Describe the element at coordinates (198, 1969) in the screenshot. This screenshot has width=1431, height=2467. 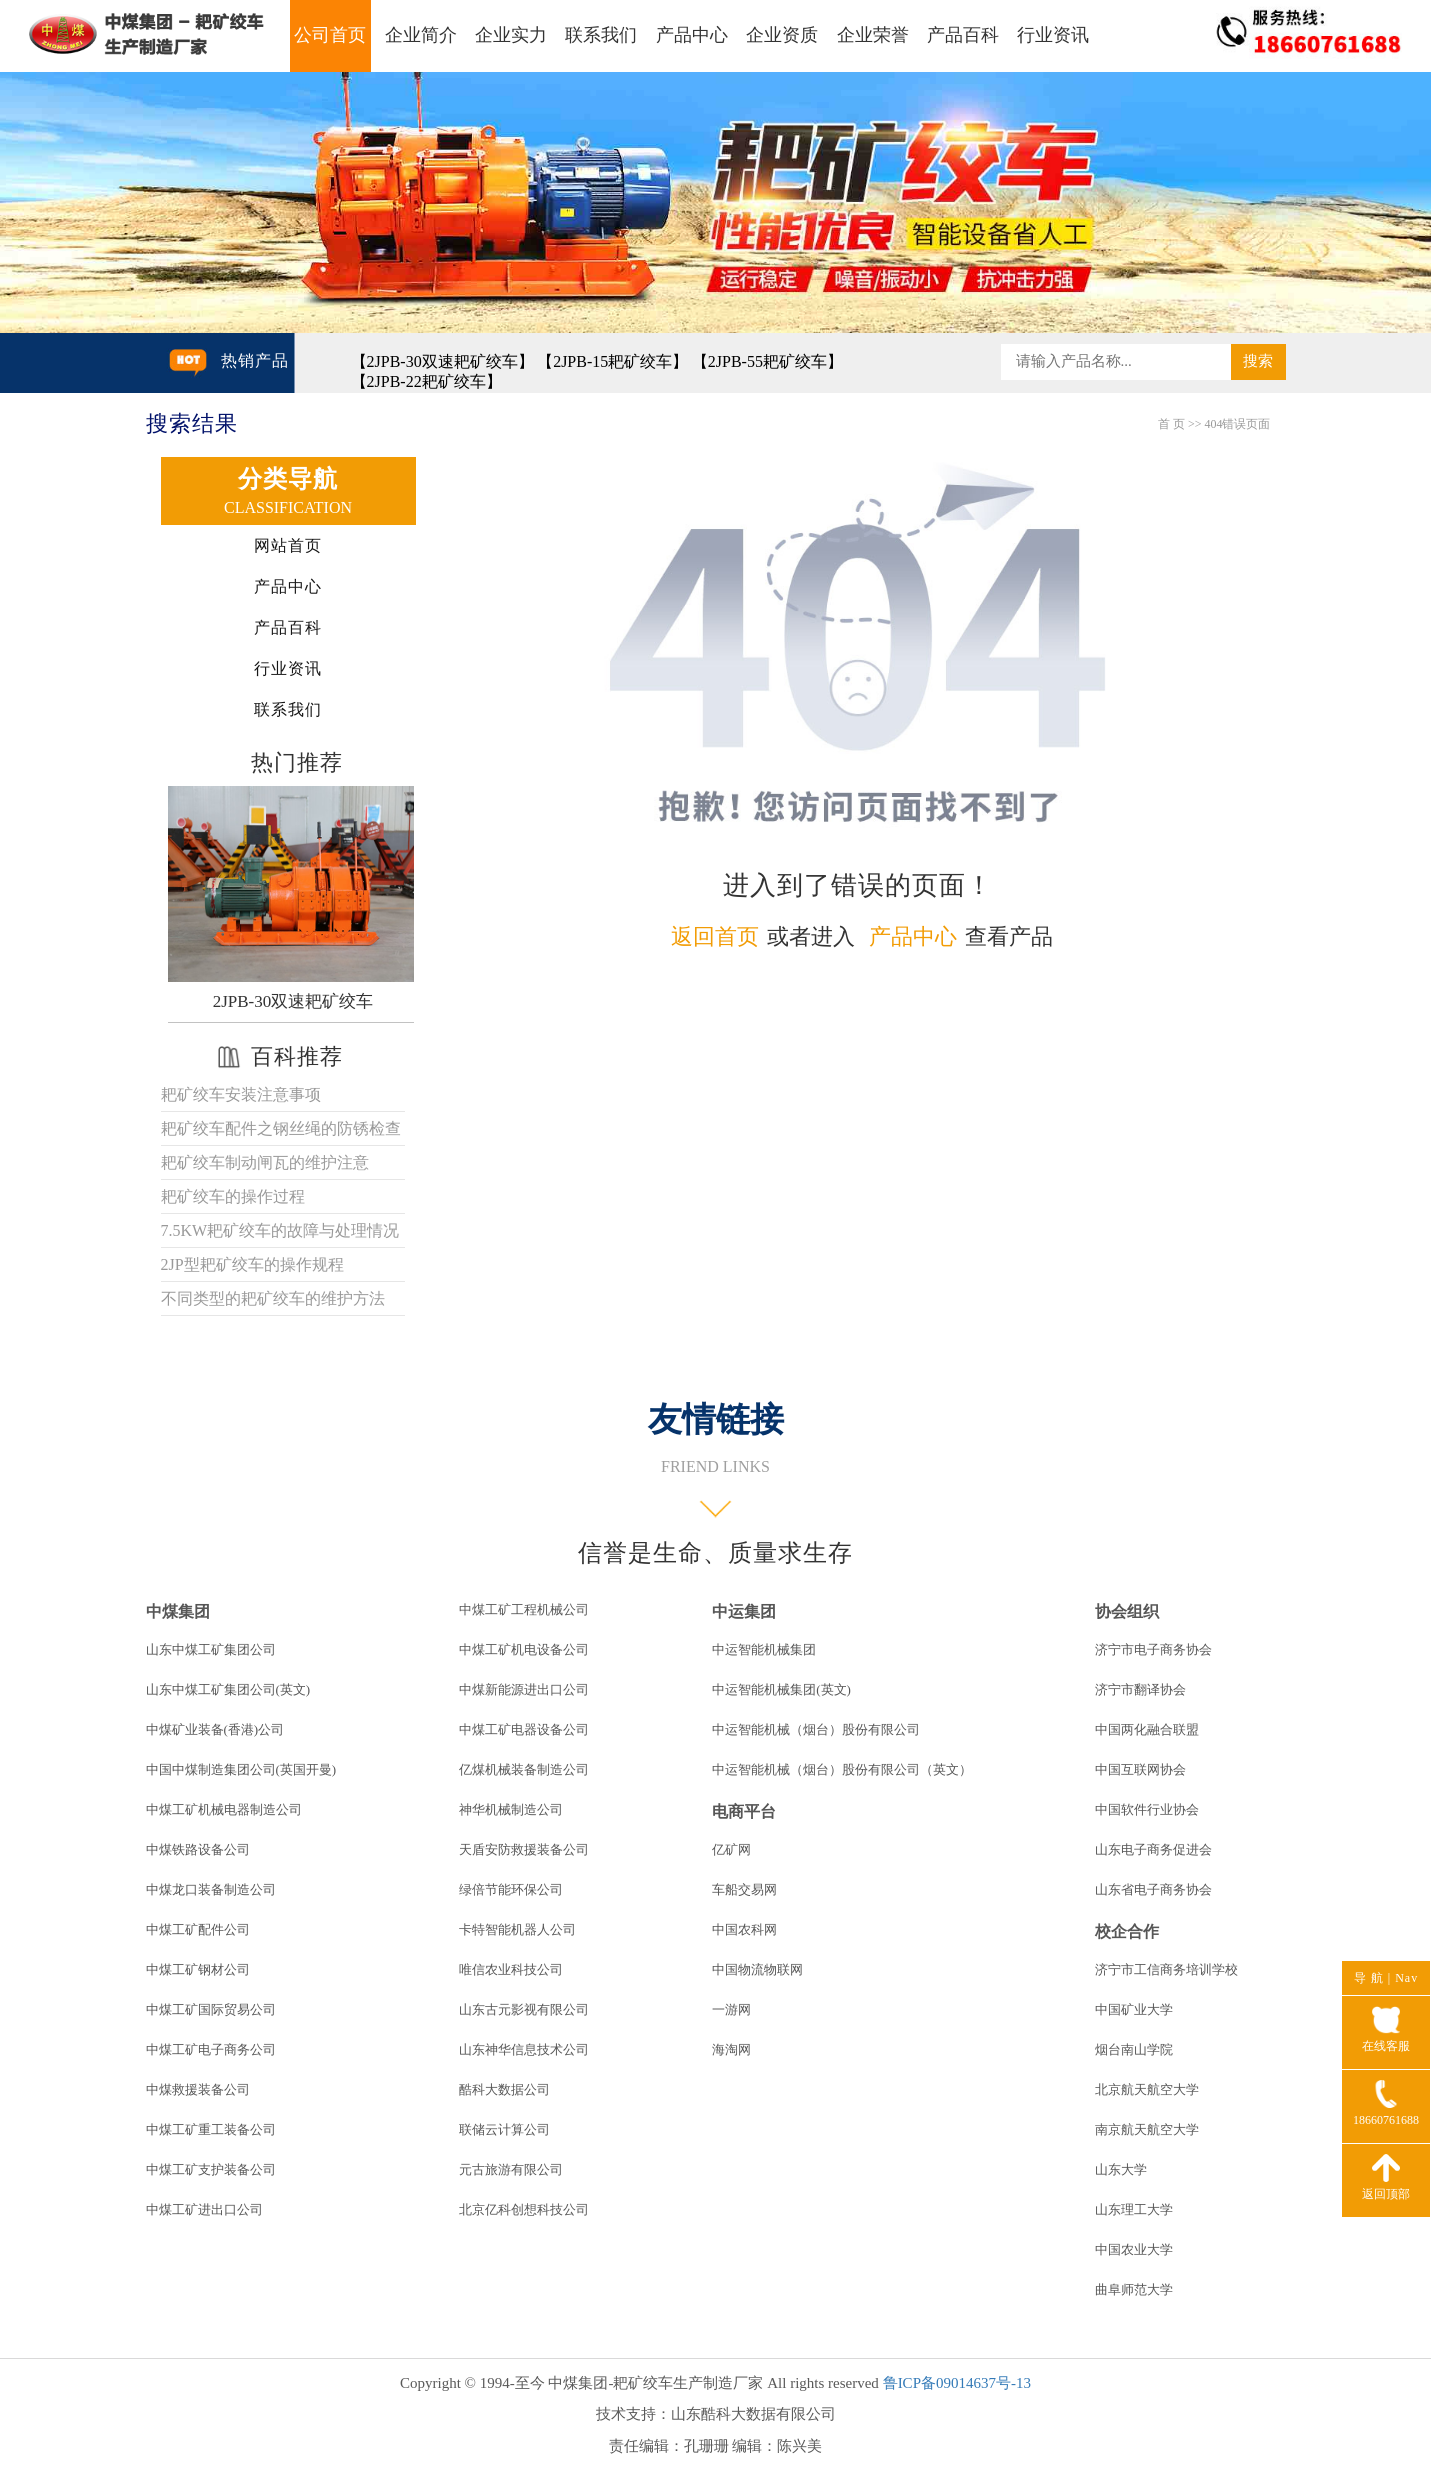
I see `中煤工矿钢材公司` at that location.